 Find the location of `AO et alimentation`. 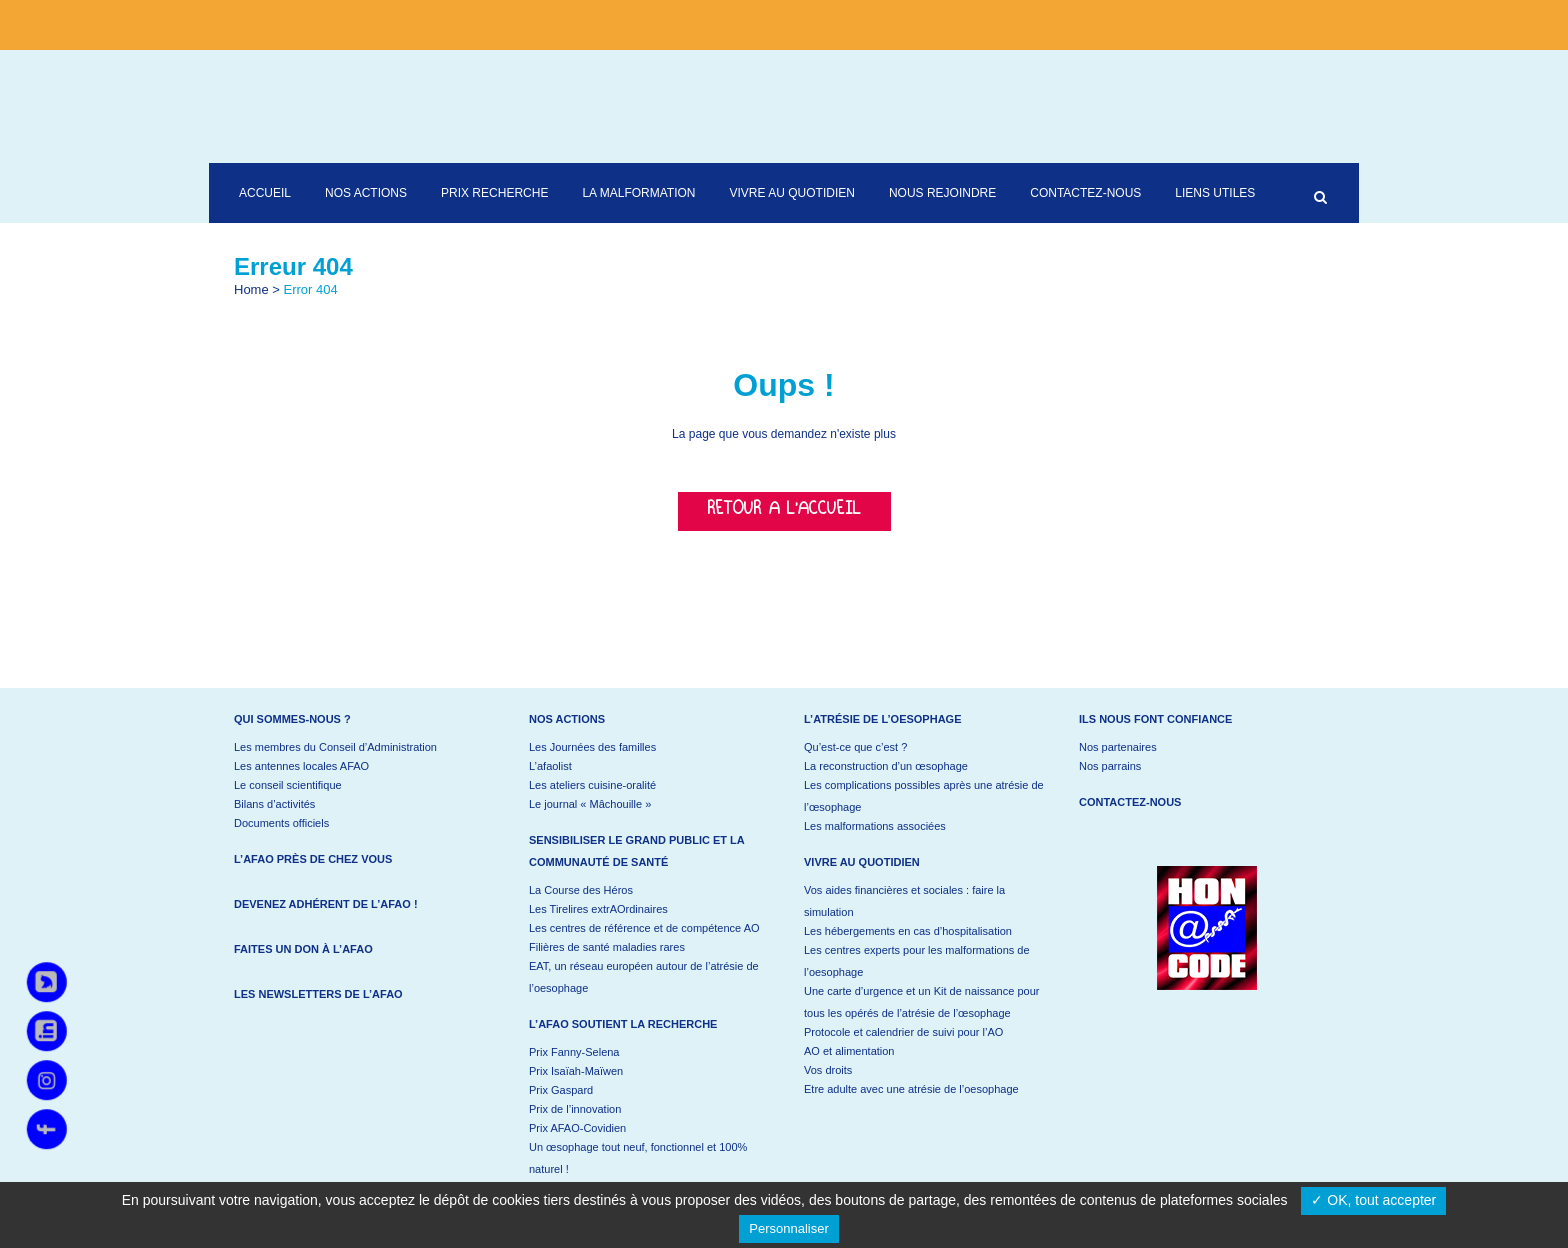

AO et alimentation is located at coordinates (849, 1051).